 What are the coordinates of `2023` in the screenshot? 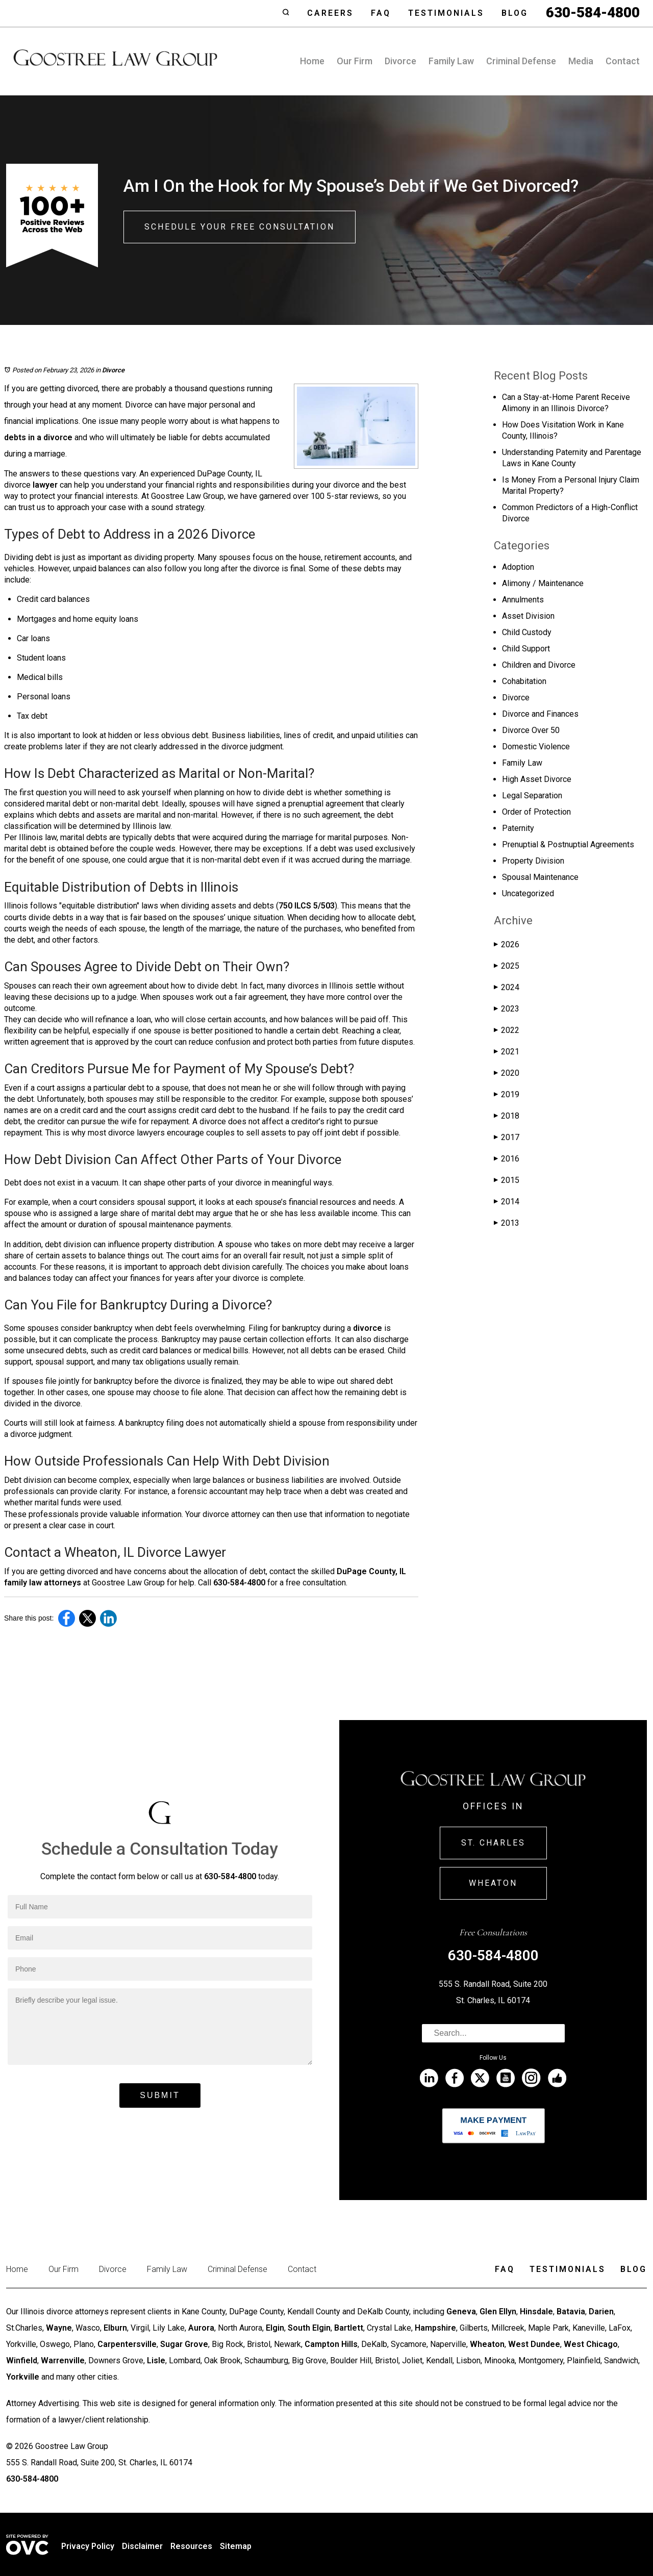 It's located at (506, 1009).